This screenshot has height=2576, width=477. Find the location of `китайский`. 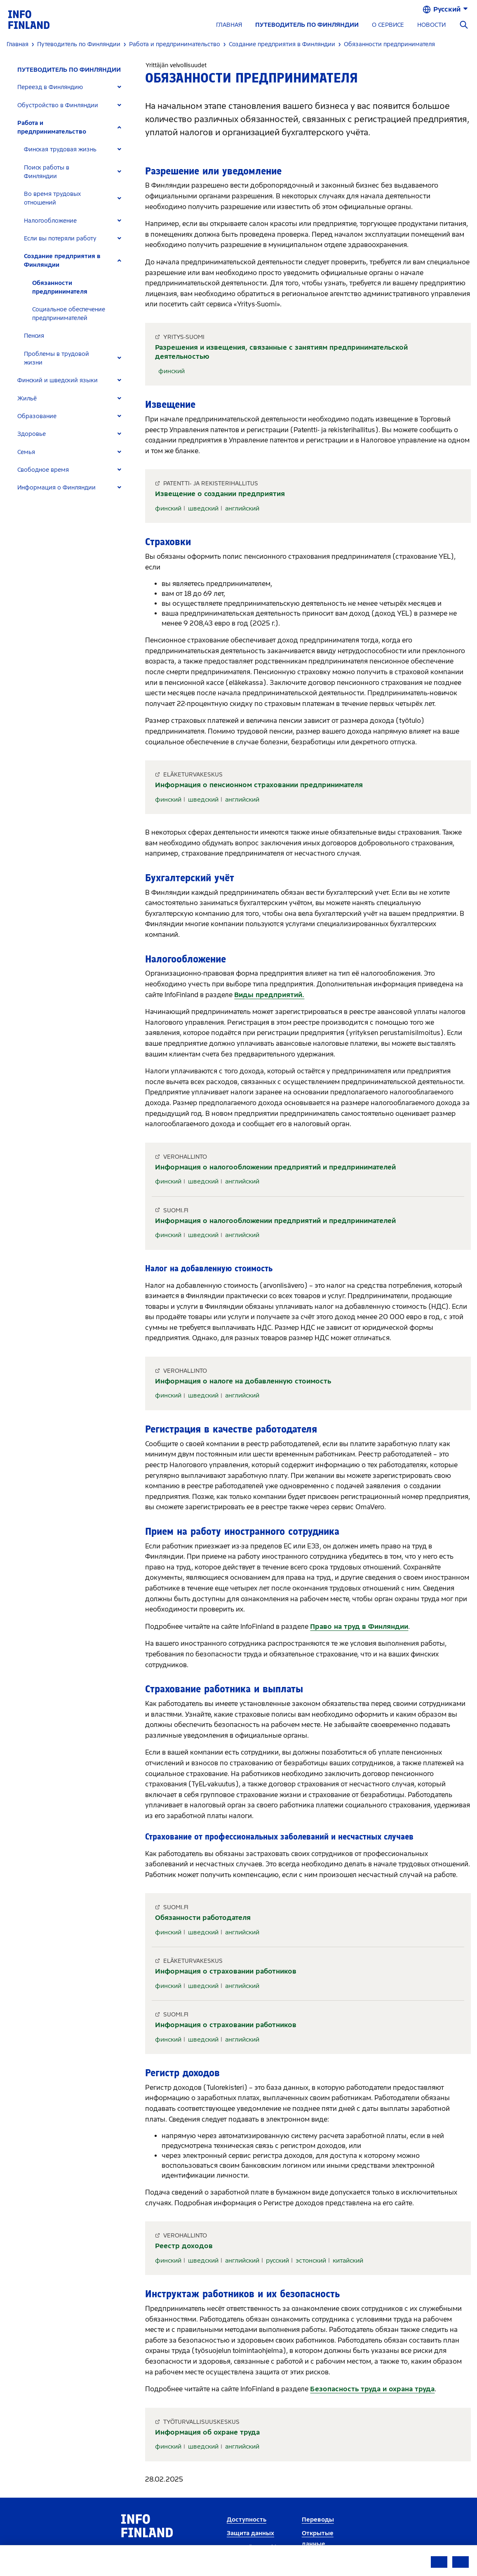

китайский is located at coordinates (348, 2260).